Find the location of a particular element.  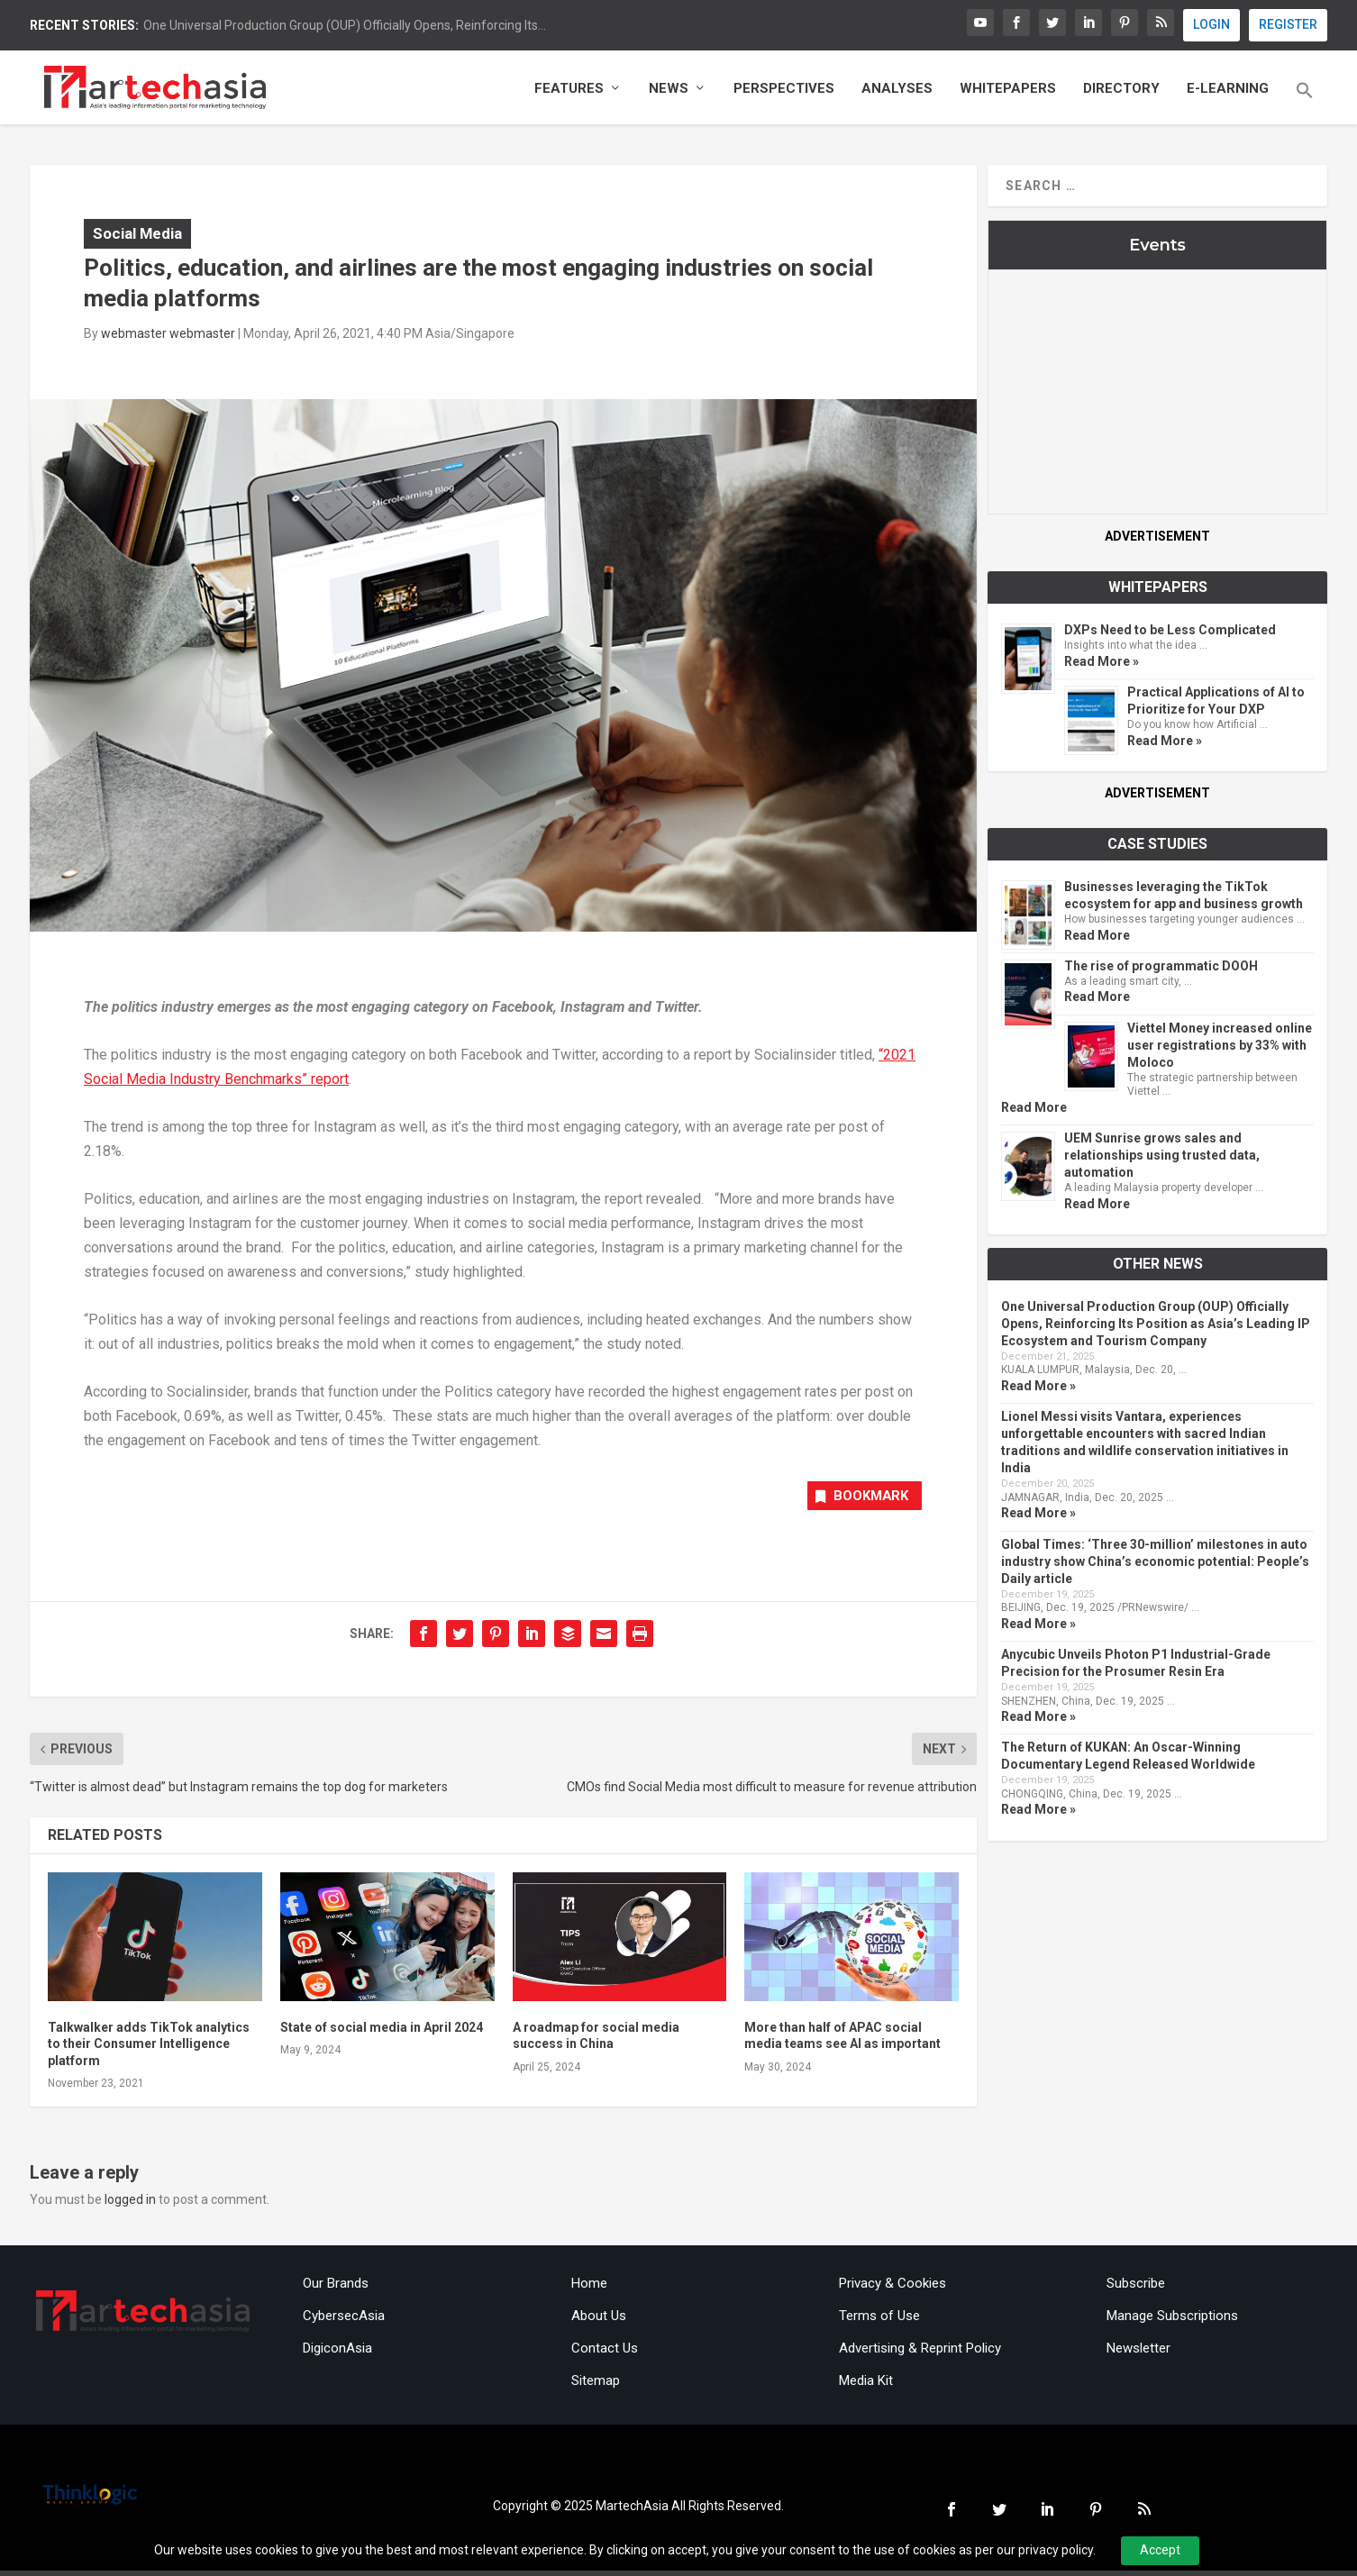

Talkwalker adds TikTok analytics to their Consumer Intelligence platform is located at coordinates (149, 2048).